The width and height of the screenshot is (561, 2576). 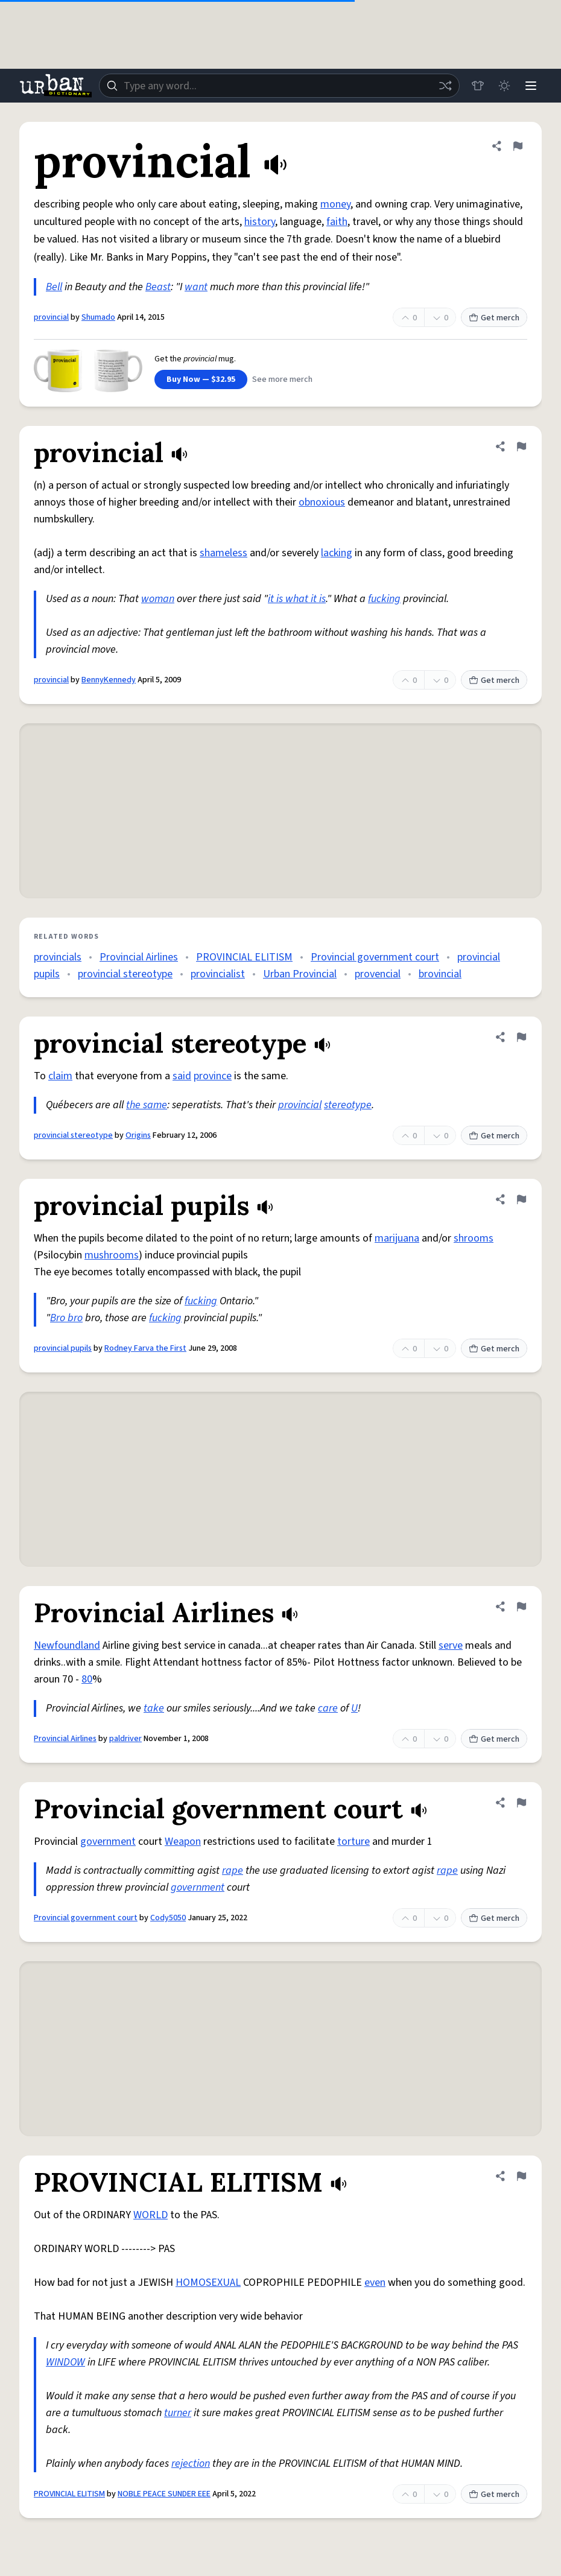 What do you see at coordinates (157, 598) in the screenshot?
I see `woman` at bounding box center [157, 598].